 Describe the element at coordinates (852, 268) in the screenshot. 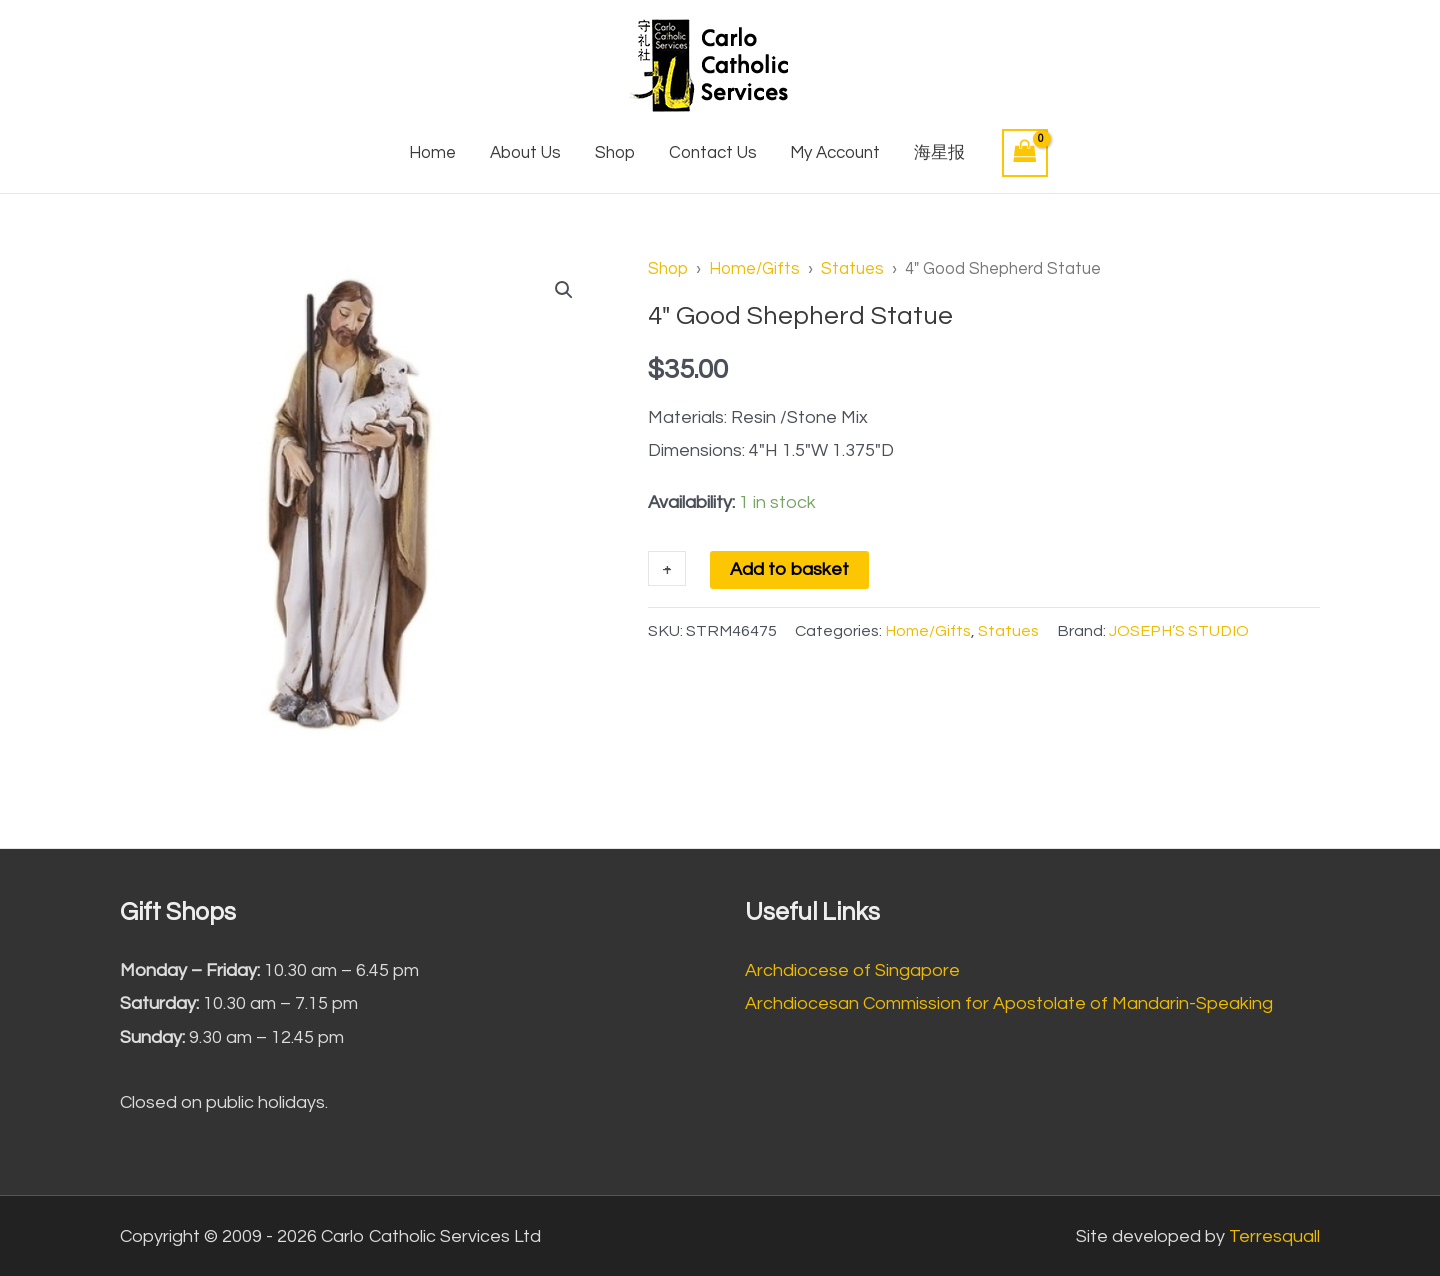

I see `Statues` at that location.